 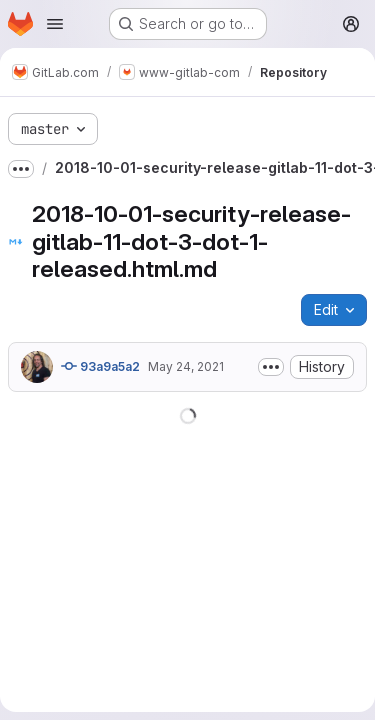 What do you see at coordinates (55, 24) in the screenshot?
I see `[Open navigation menu]` at bounding box center [55, 24].